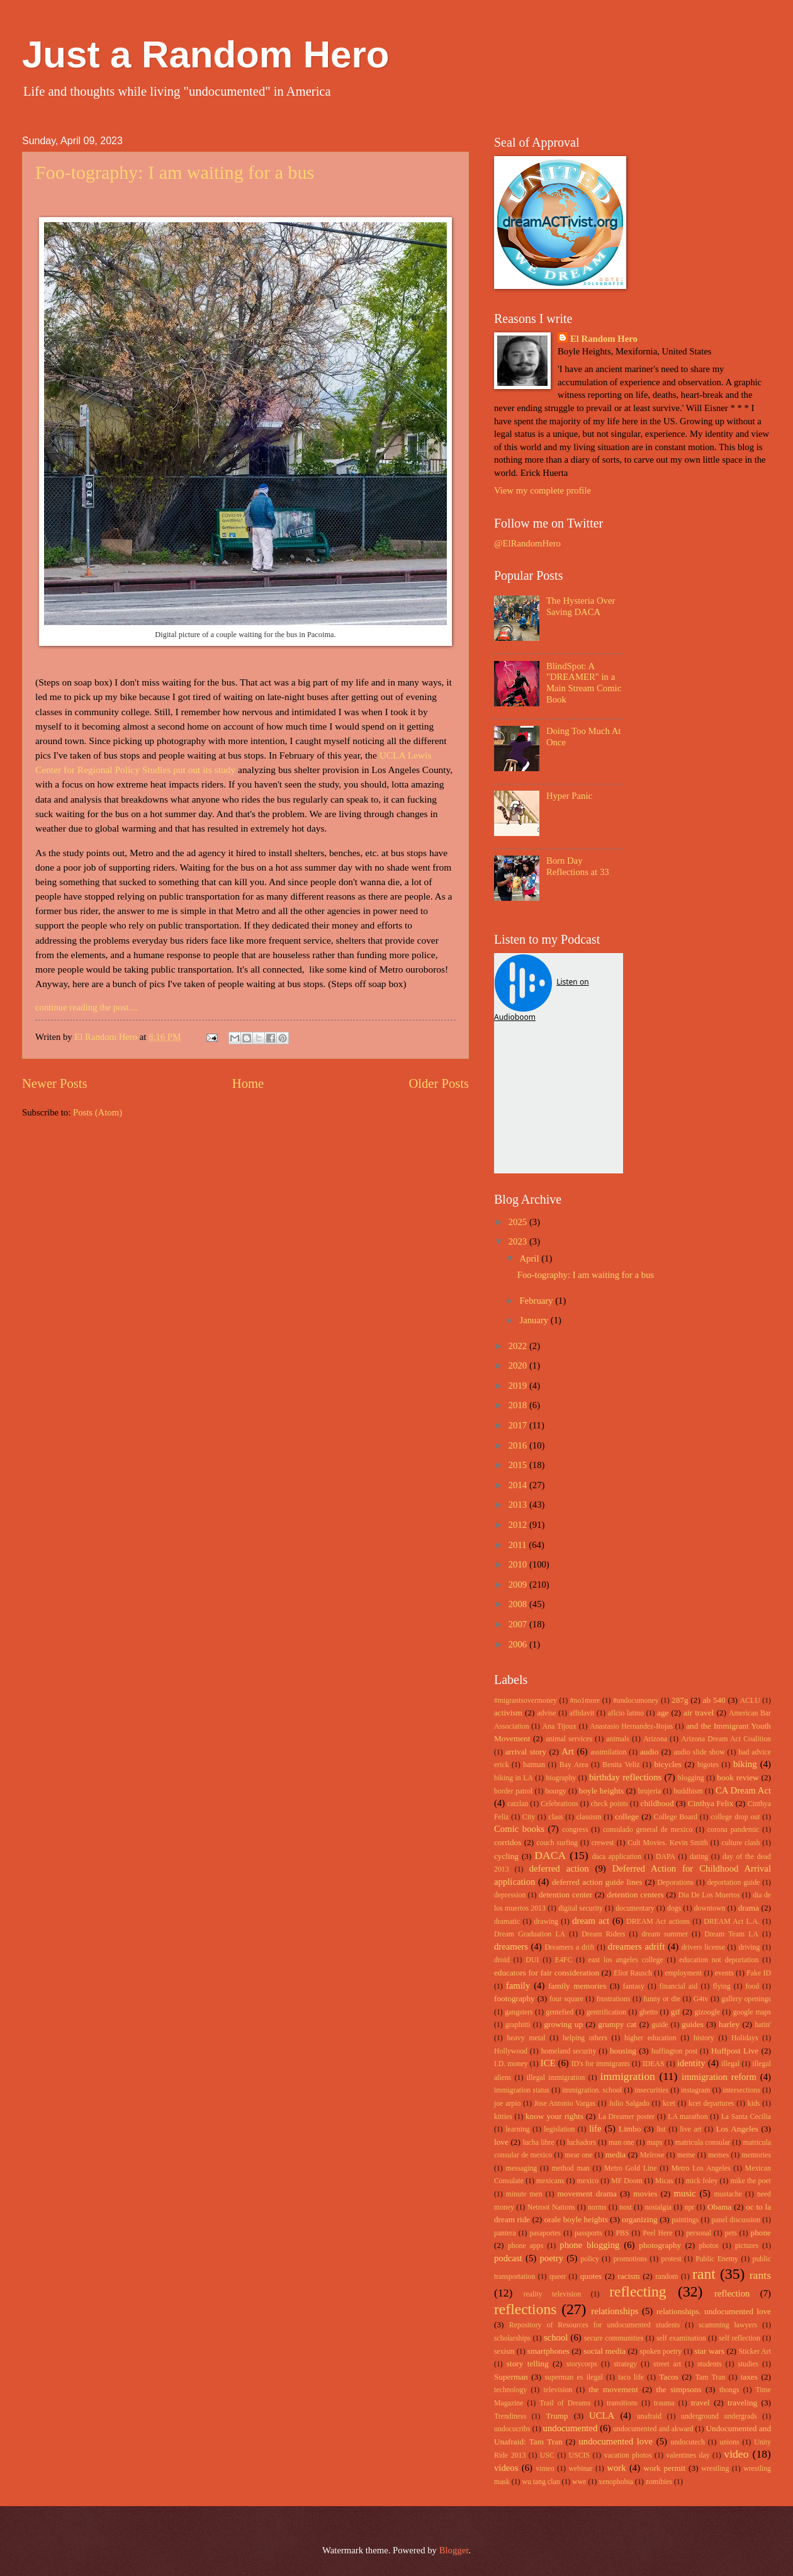 The width and height of the screenshot is (793, 2576). What do you see at coordinates (655, 1739) in the screenshot?
I see `Arizona` at bounding box center [655, 1739].